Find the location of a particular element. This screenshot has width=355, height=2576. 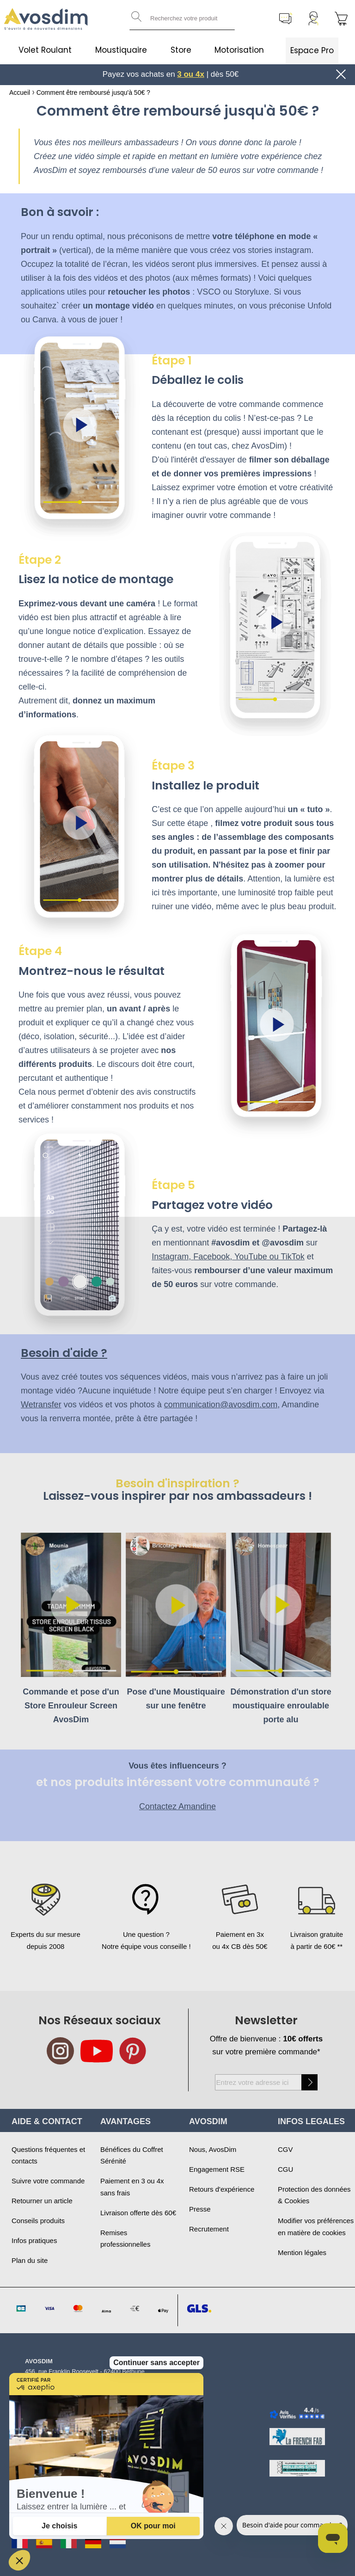

Motorisation is located at coordinates (239, 49).